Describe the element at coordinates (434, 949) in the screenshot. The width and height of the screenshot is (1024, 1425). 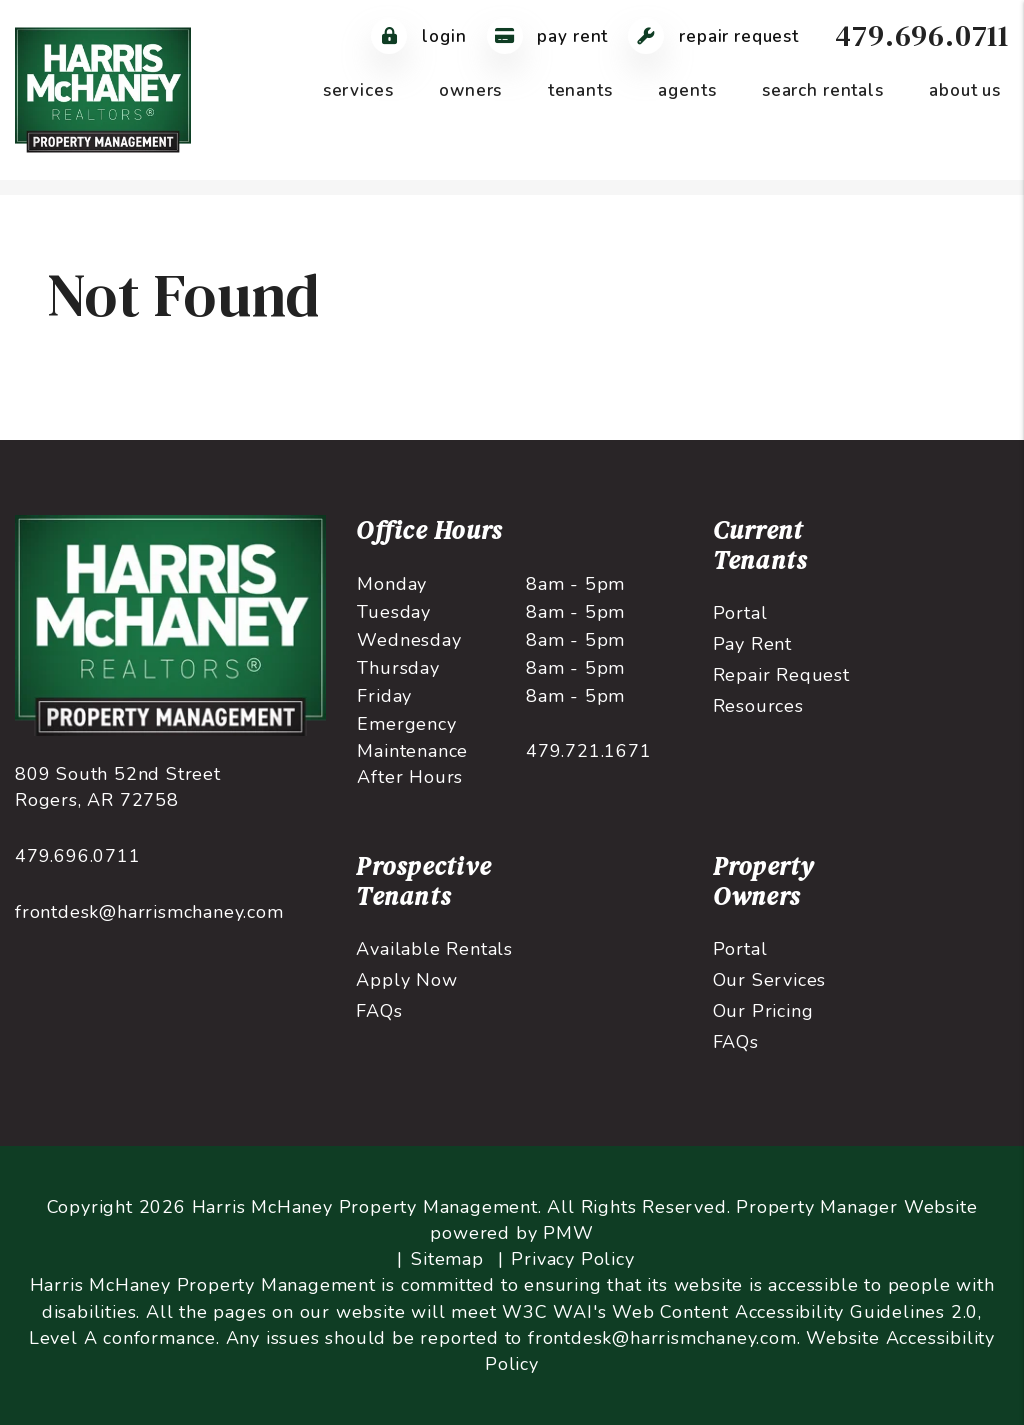
I see `Available Rentals` at that location.